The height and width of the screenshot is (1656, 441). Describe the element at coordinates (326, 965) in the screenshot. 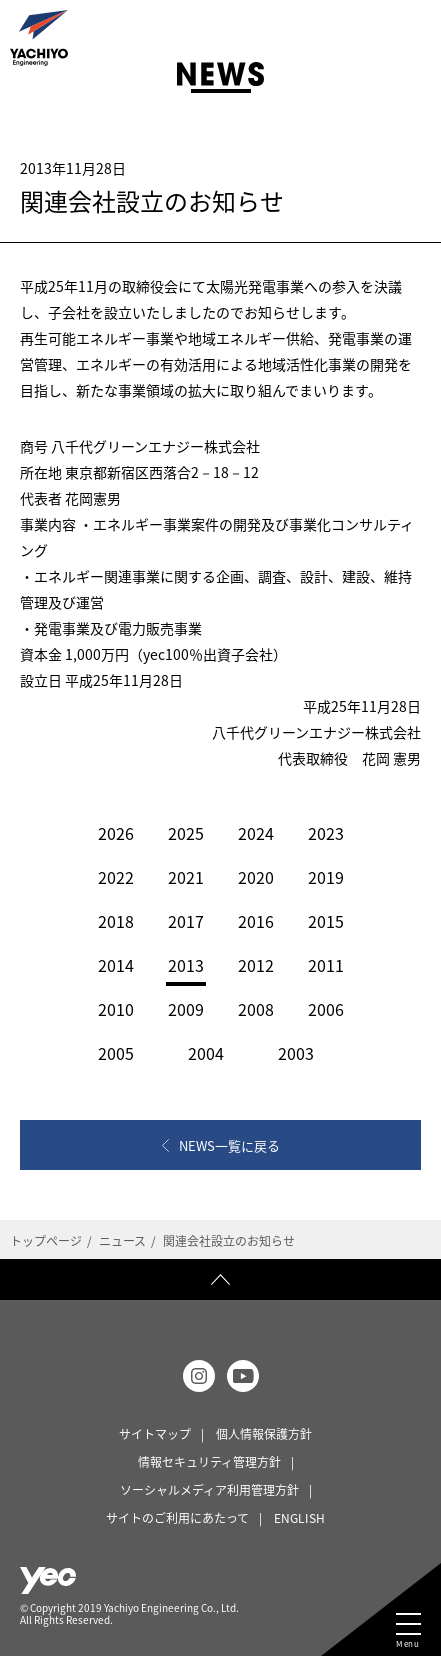

I see `2011` at that location.